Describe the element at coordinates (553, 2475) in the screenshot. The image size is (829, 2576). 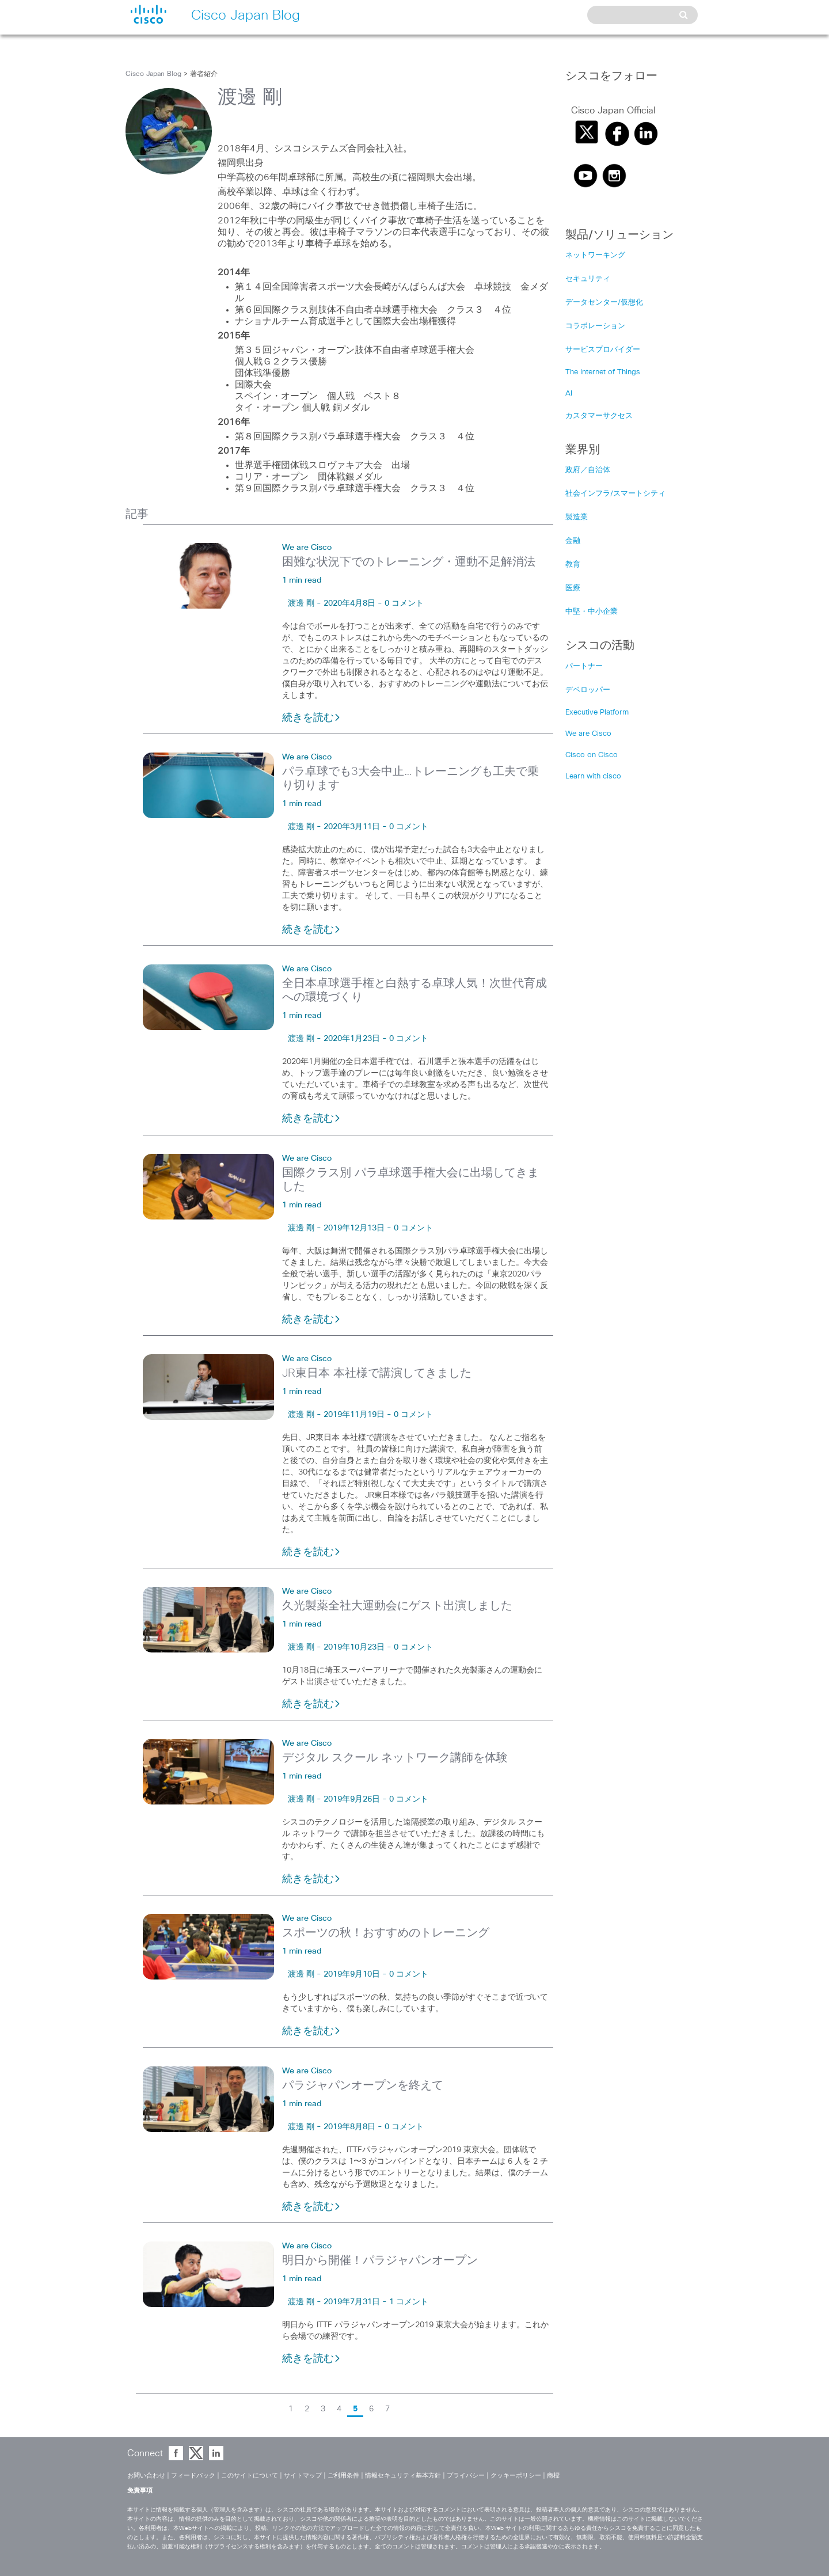
I see `商標` at that location.